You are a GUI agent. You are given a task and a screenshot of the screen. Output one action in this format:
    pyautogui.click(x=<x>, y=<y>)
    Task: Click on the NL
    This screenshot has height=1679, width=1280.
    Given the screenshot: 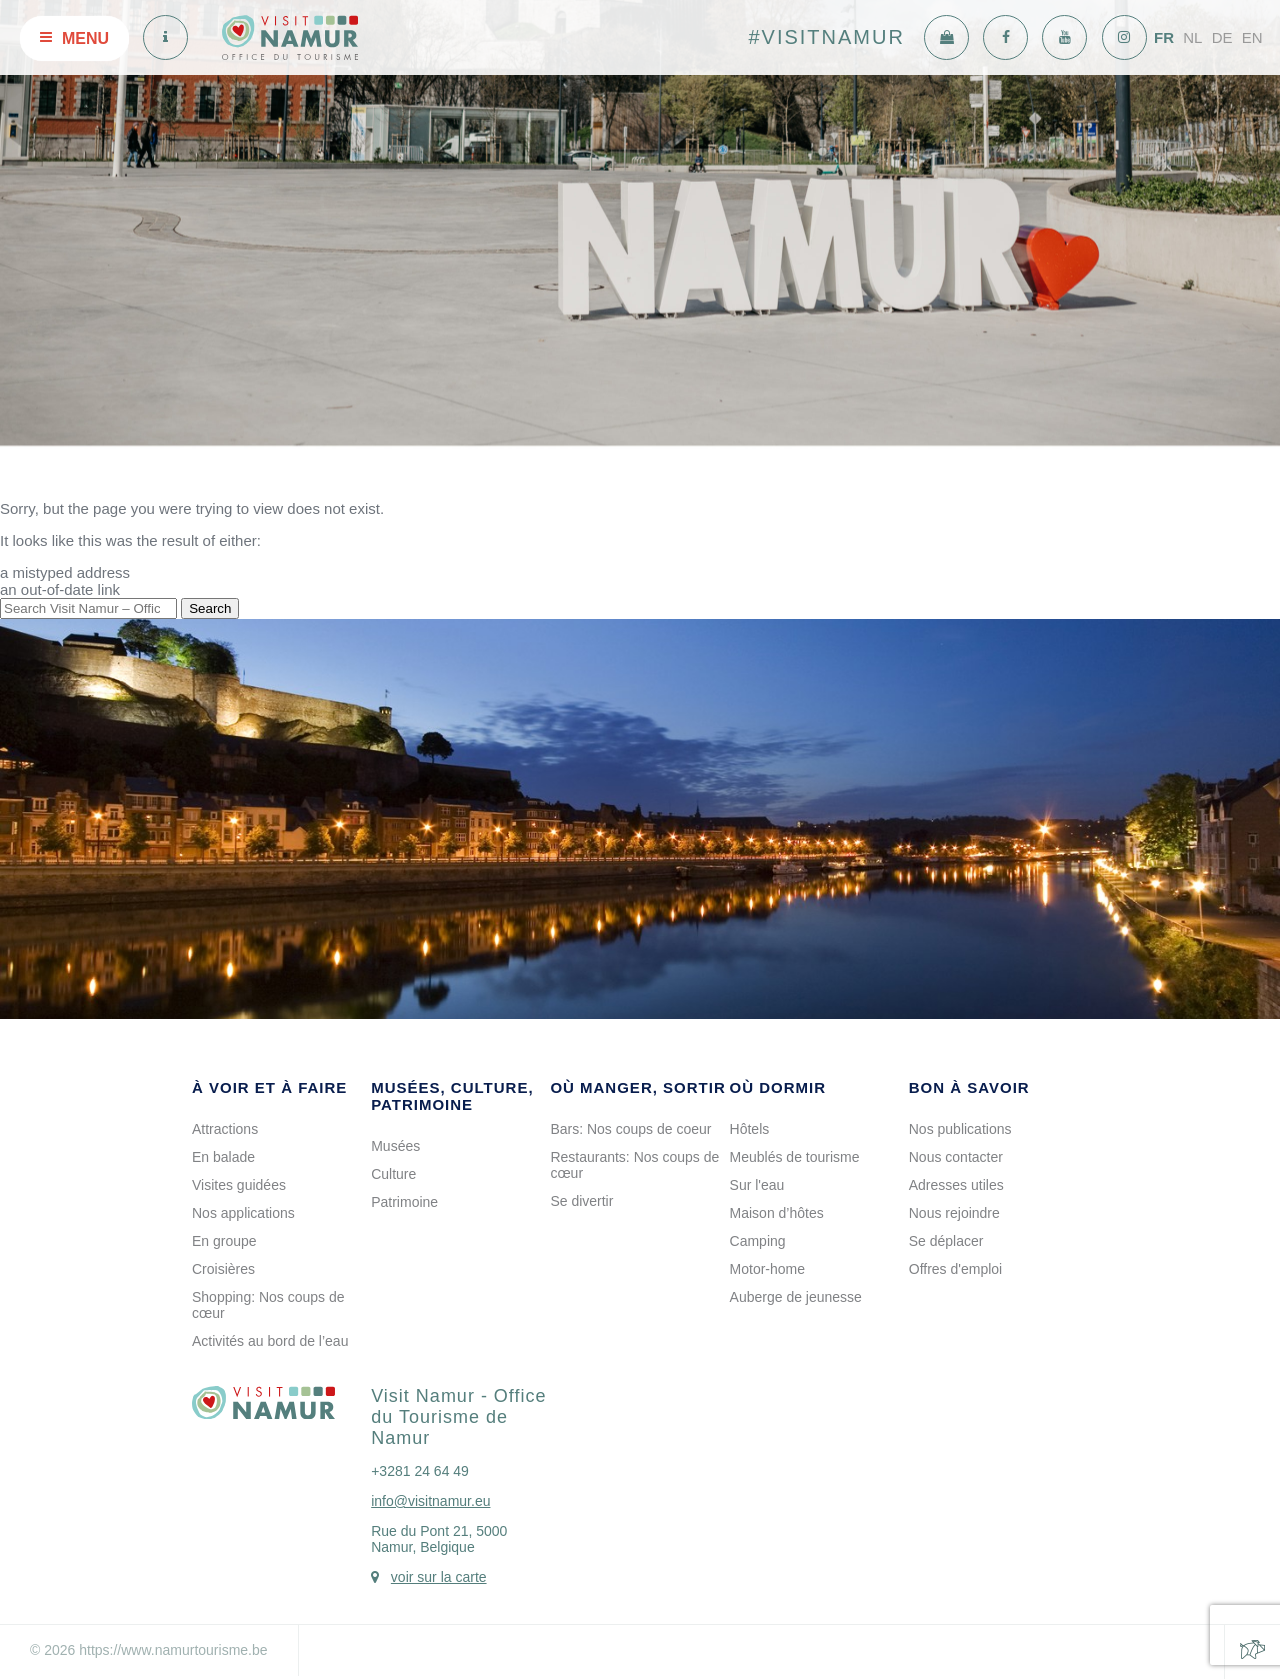 What is the action you would take?
    pyautogui.click(x=1192, y=37)
    